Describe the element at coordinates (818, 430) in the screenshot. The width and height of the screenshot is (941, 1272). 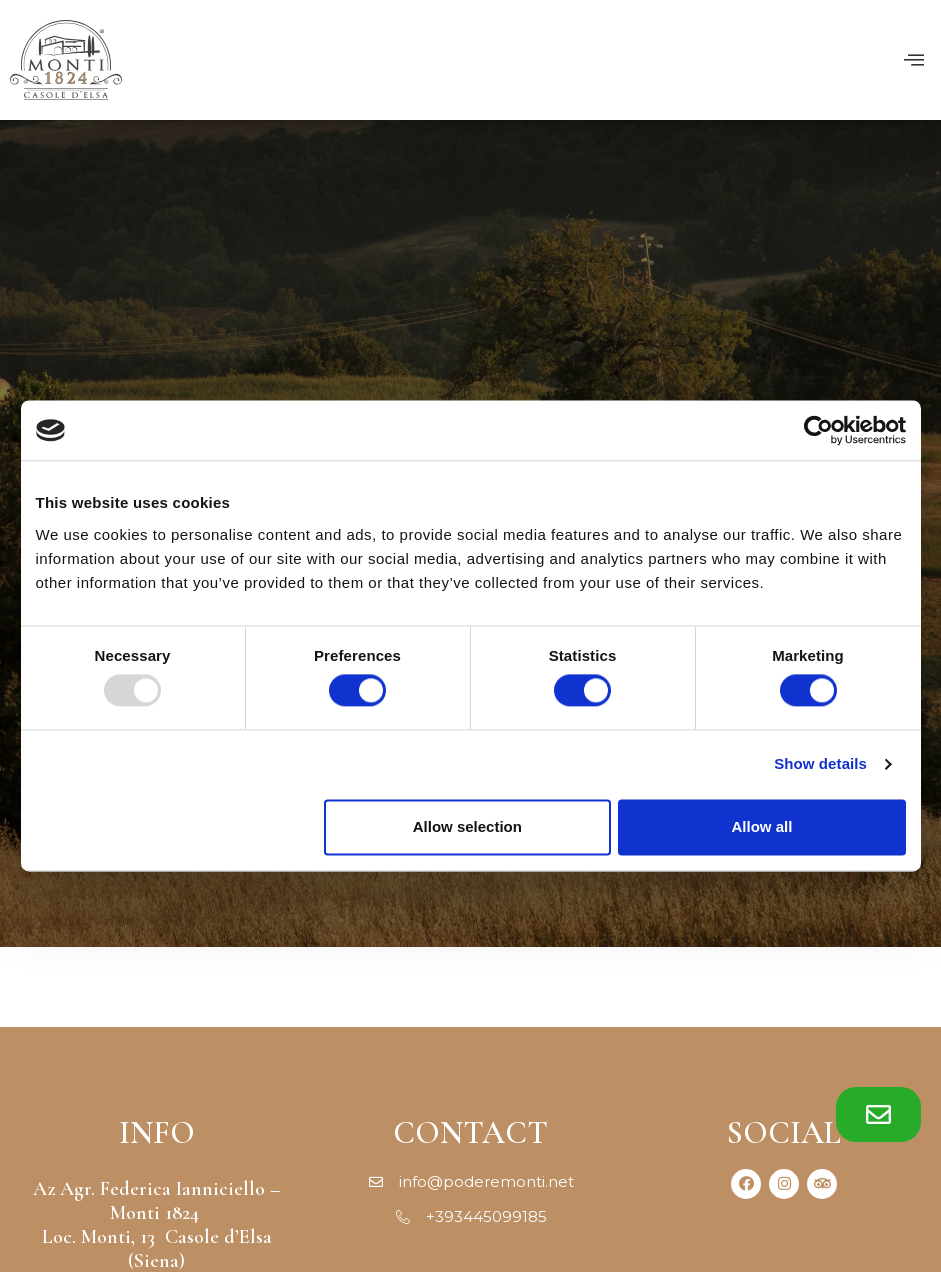
I see `[Usercentrics Cookiebot - opens in a new window]` at that location.